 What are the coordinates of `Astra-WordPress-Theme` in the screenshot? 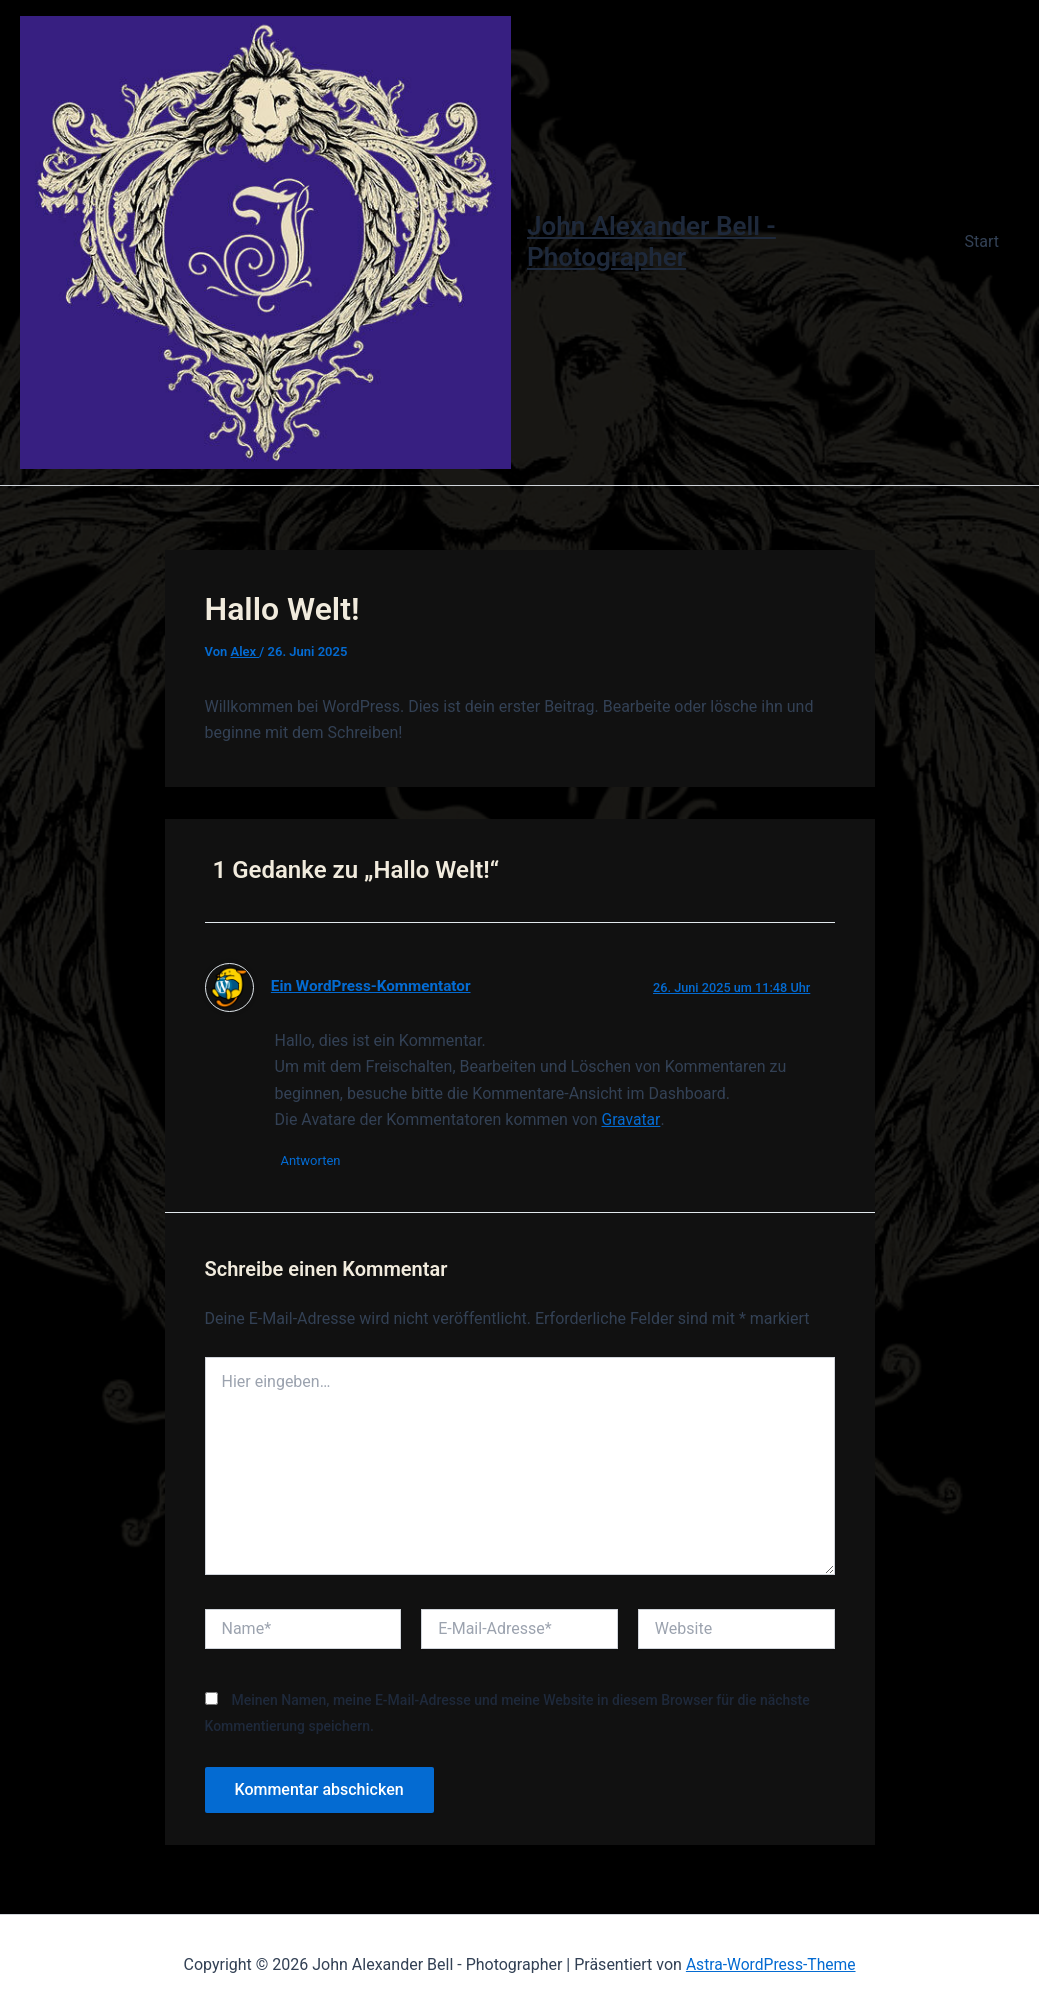 It's located at (771, 1964).